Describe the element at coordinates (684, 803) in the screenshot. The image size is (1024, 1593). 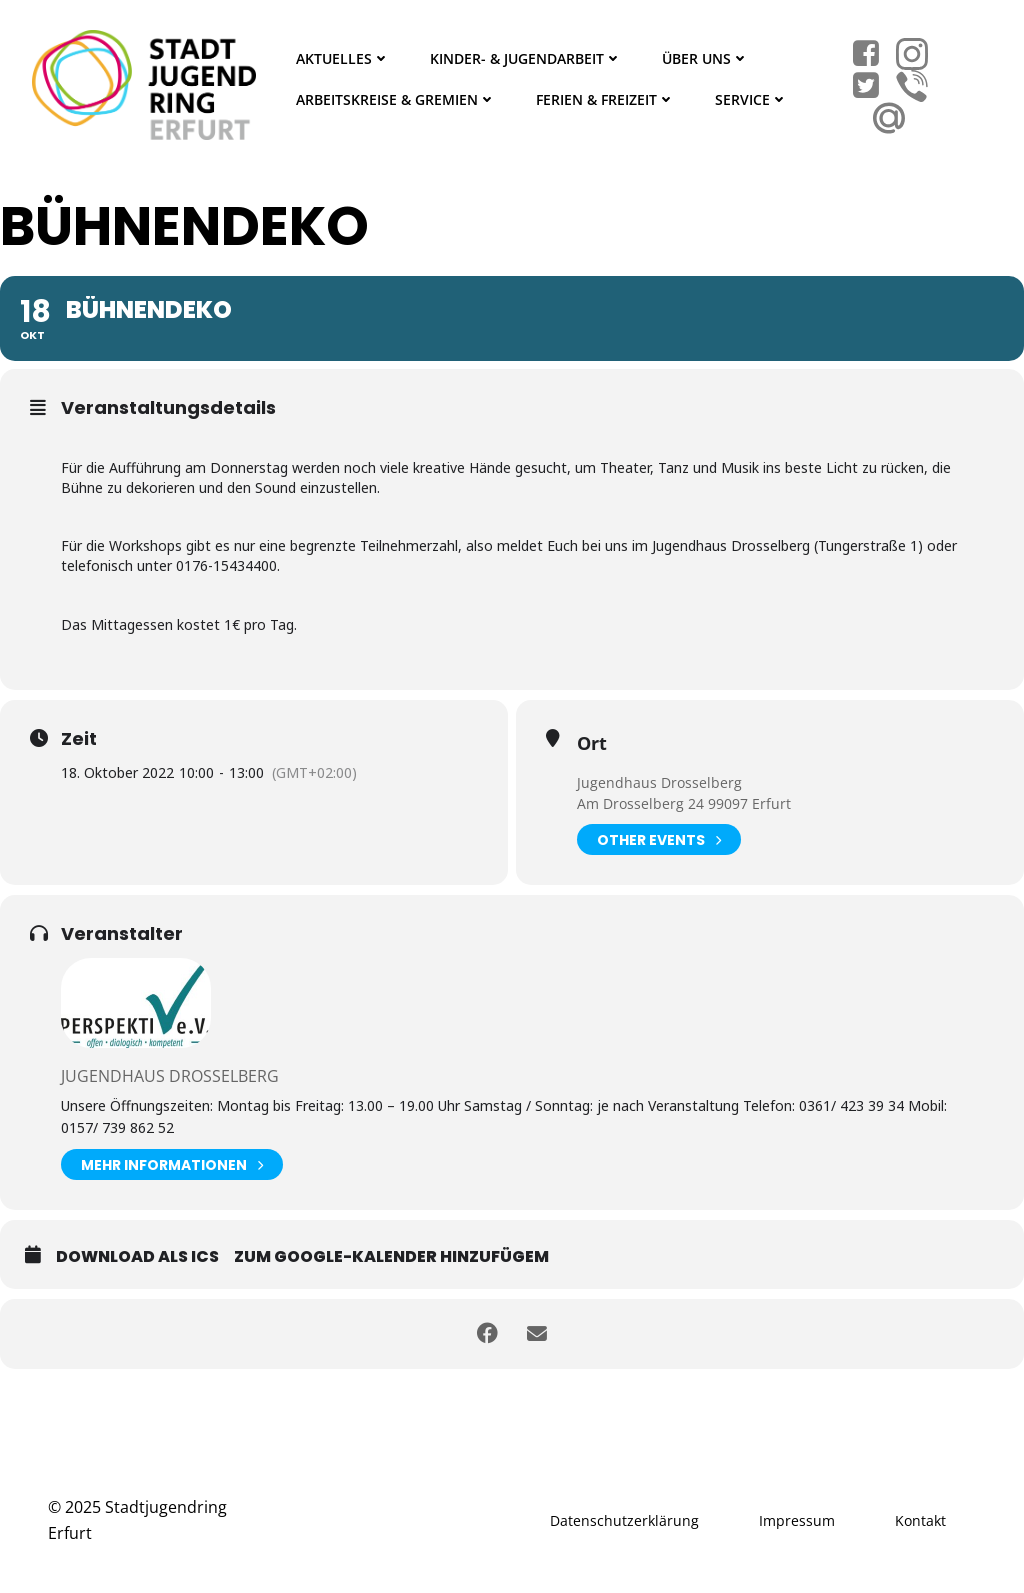
I see `Am Drosselberg 24 99097 Erfurt` at that location.